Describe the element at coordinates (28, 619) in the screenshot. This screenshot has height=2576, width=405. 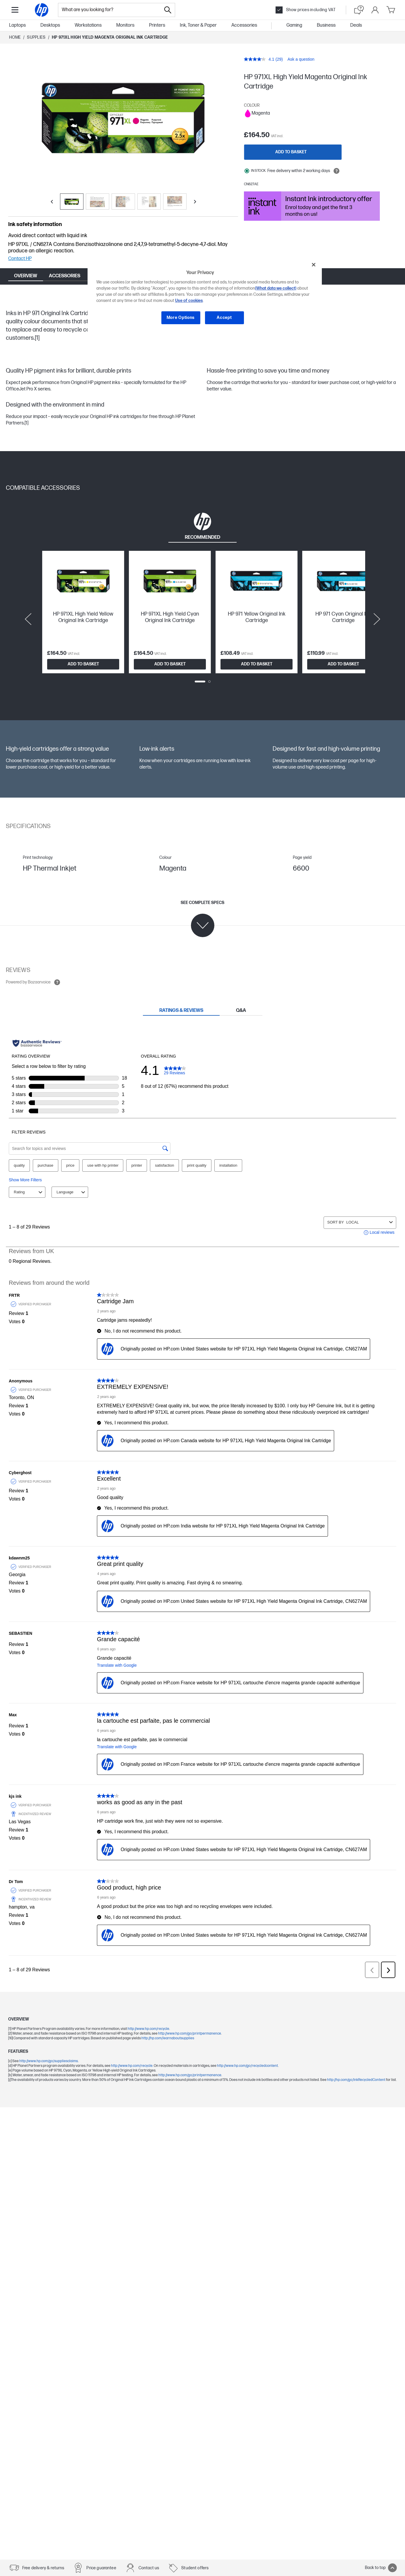
I see `[Previous slide]` at that location.